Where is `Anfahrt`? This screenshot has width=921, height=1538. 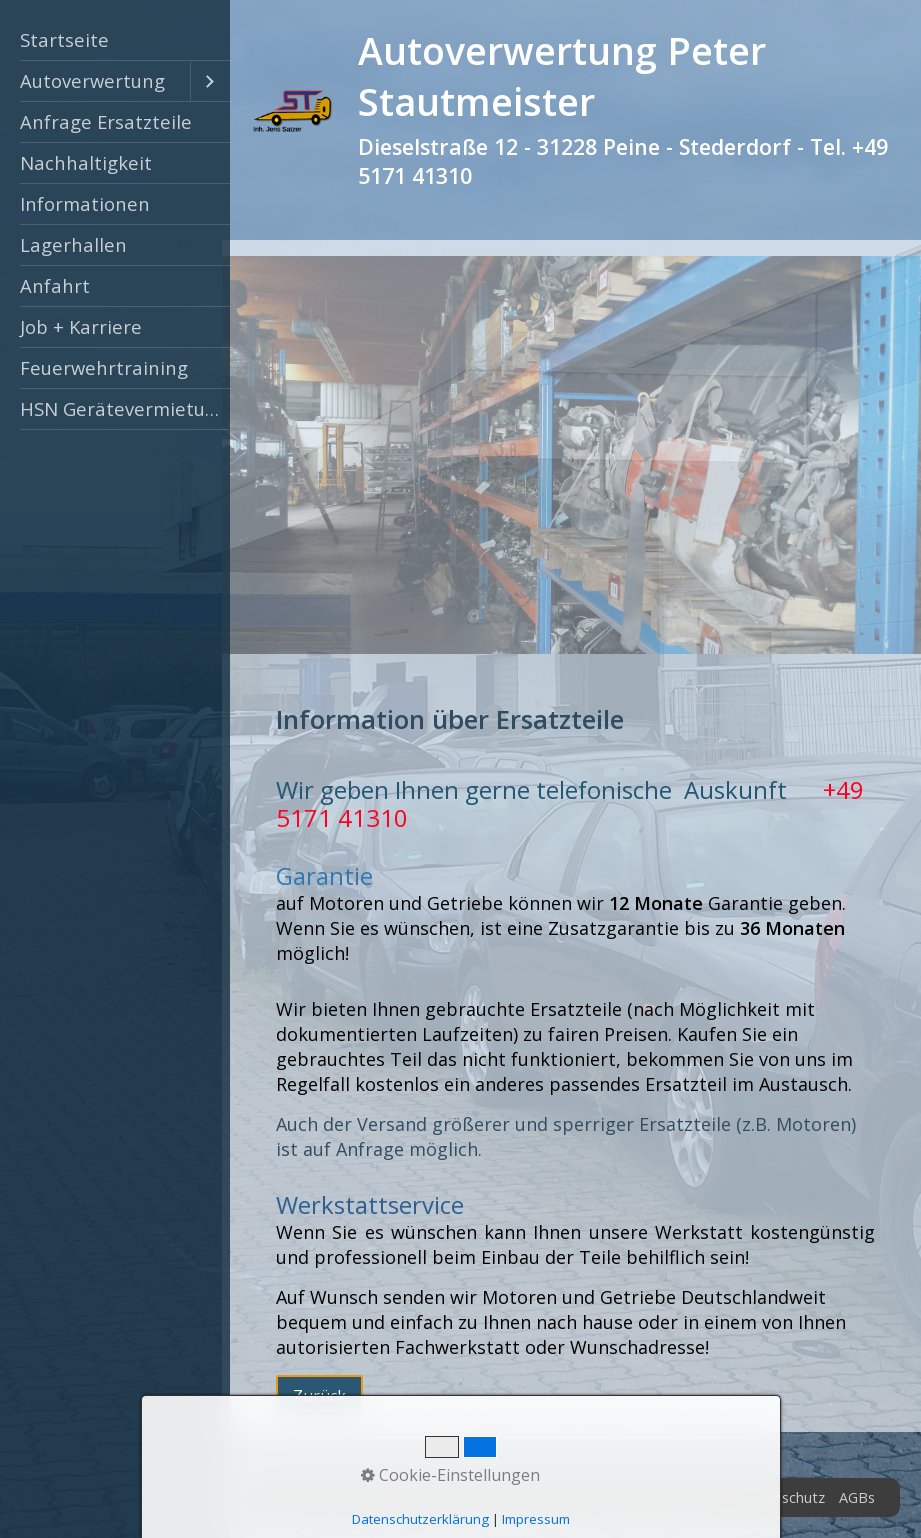 Anfahrt is located at coordinates (55, 285).